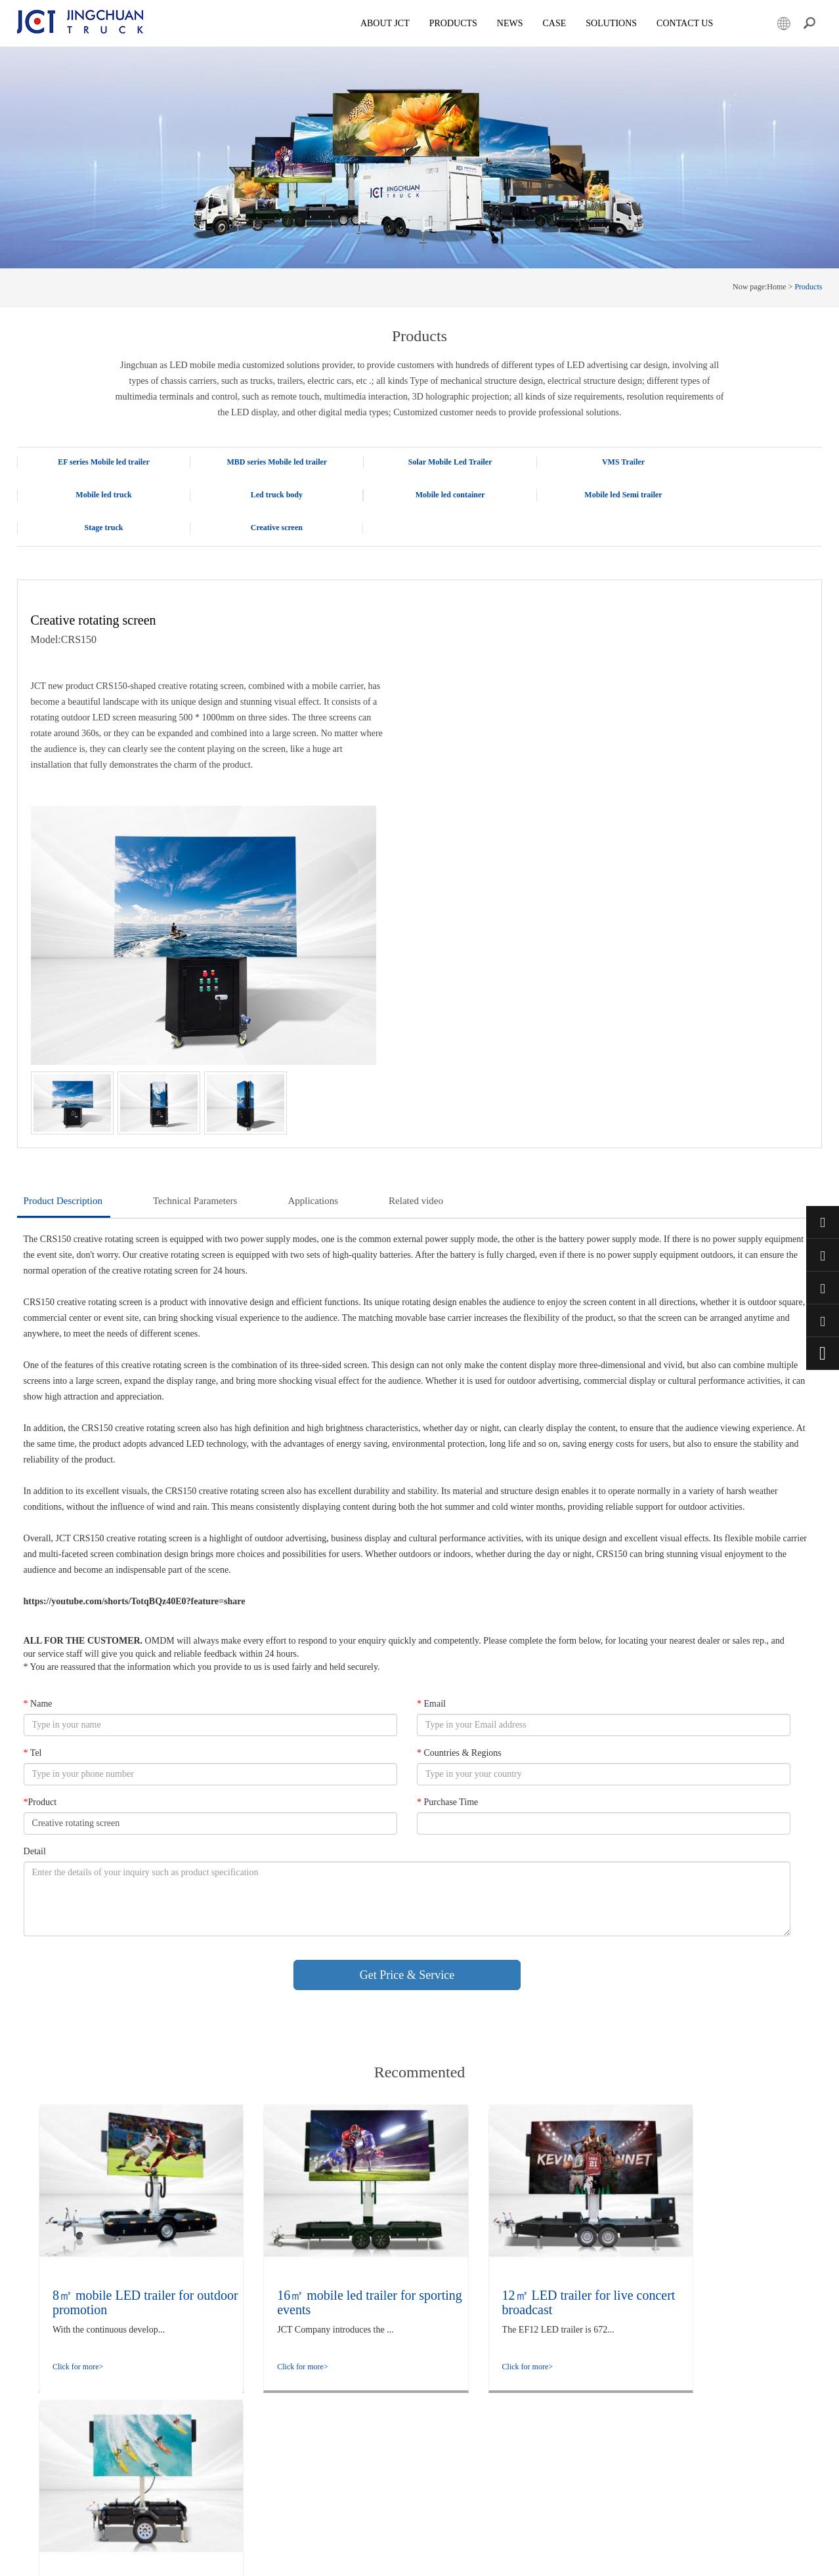 The width and height of the screenshot is (839, 2576). I want to click on Detail, so click(35, 1606).